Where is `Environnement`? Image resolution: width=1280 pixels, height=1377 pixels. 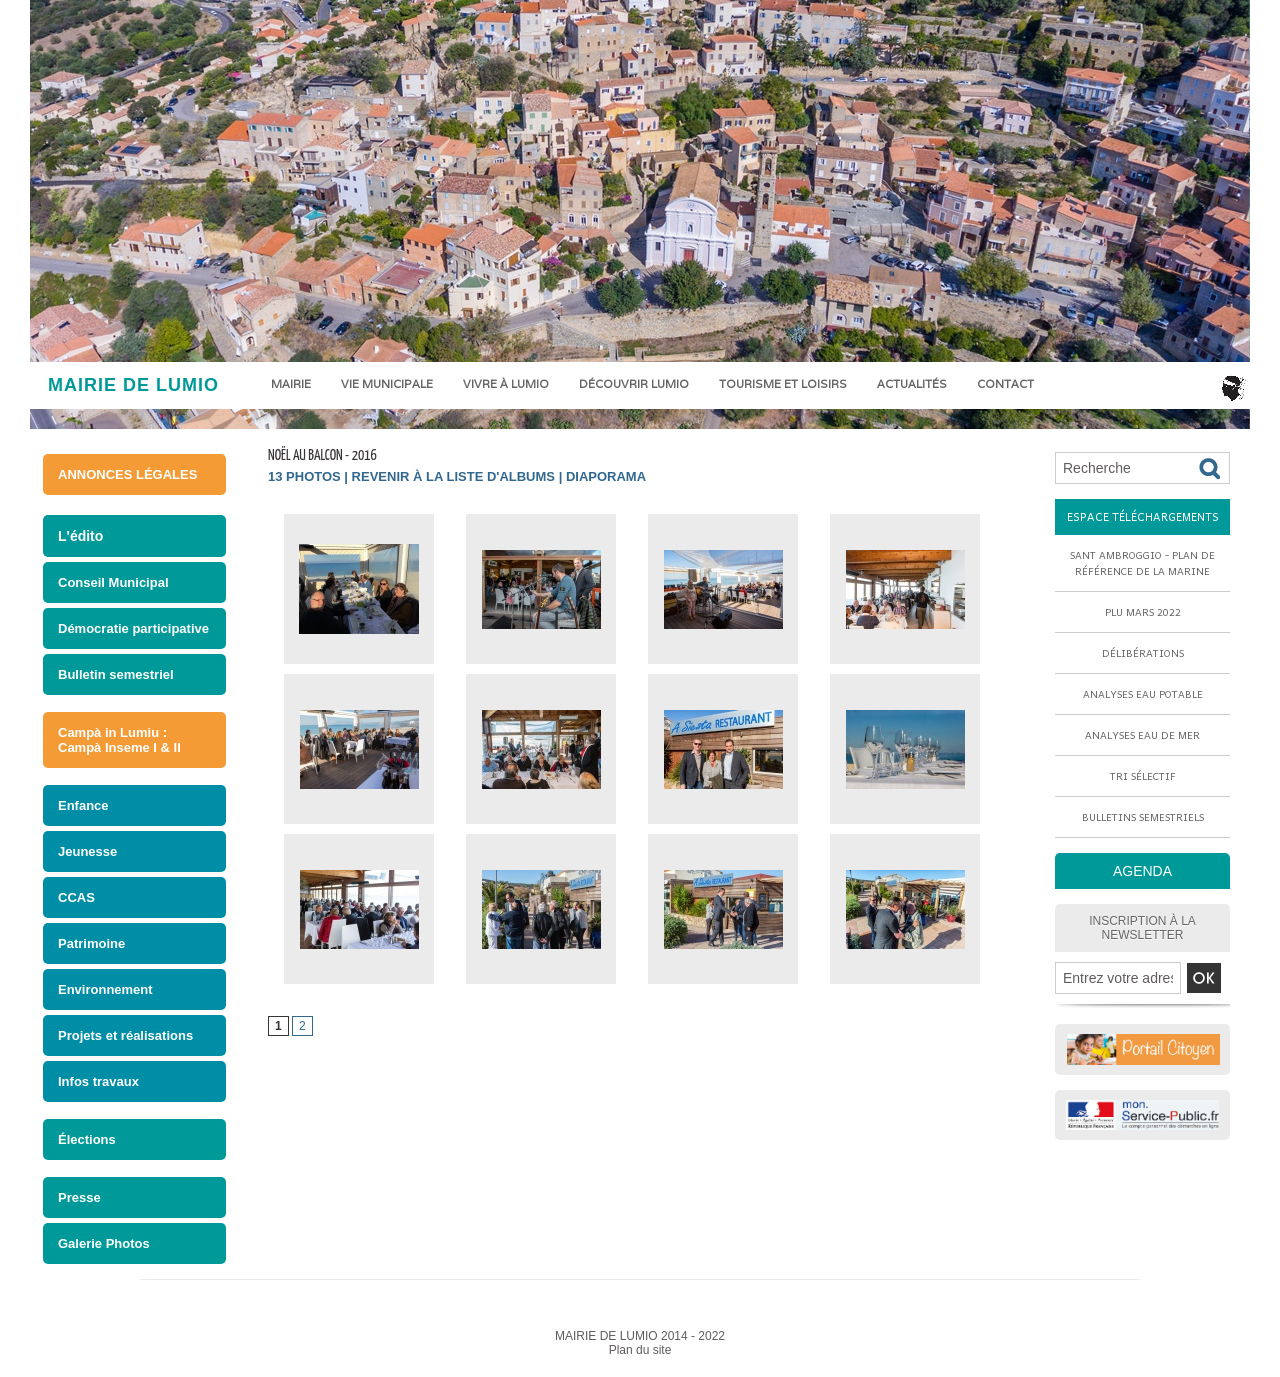 Environnement is located at coordinates (105, 989).